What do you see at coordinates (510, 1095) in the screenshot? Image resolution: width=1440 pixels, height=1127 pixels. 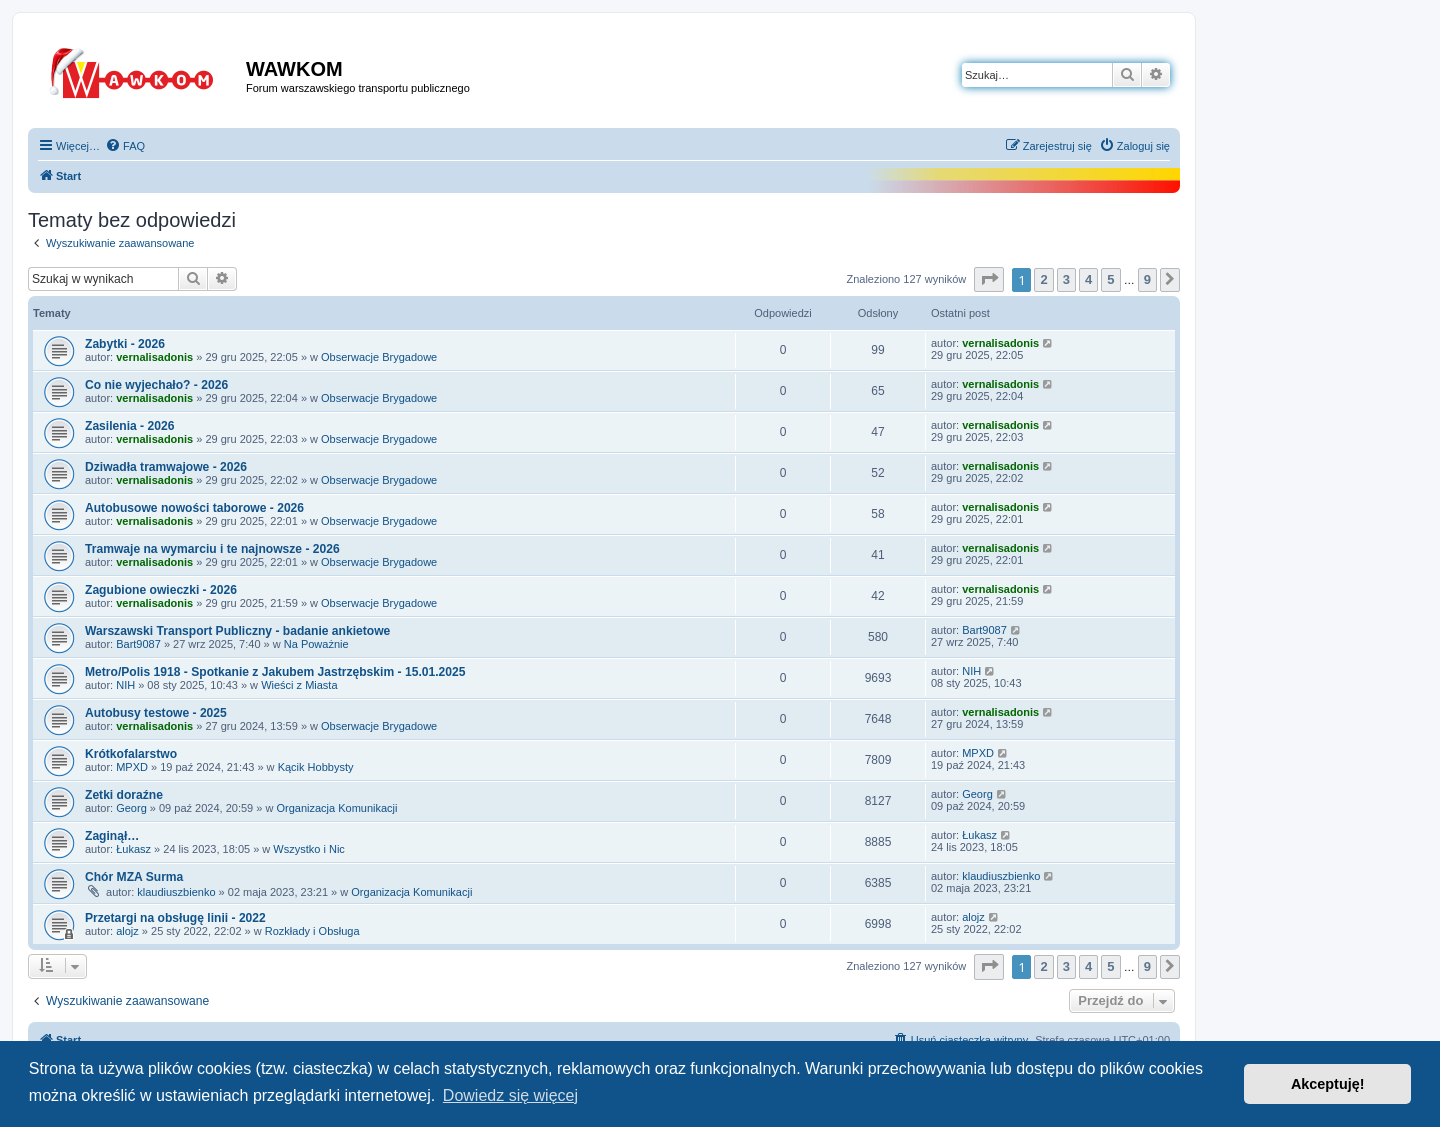 I see `Dowiedz się więcej [button]` at bounding box center [510, 1095].